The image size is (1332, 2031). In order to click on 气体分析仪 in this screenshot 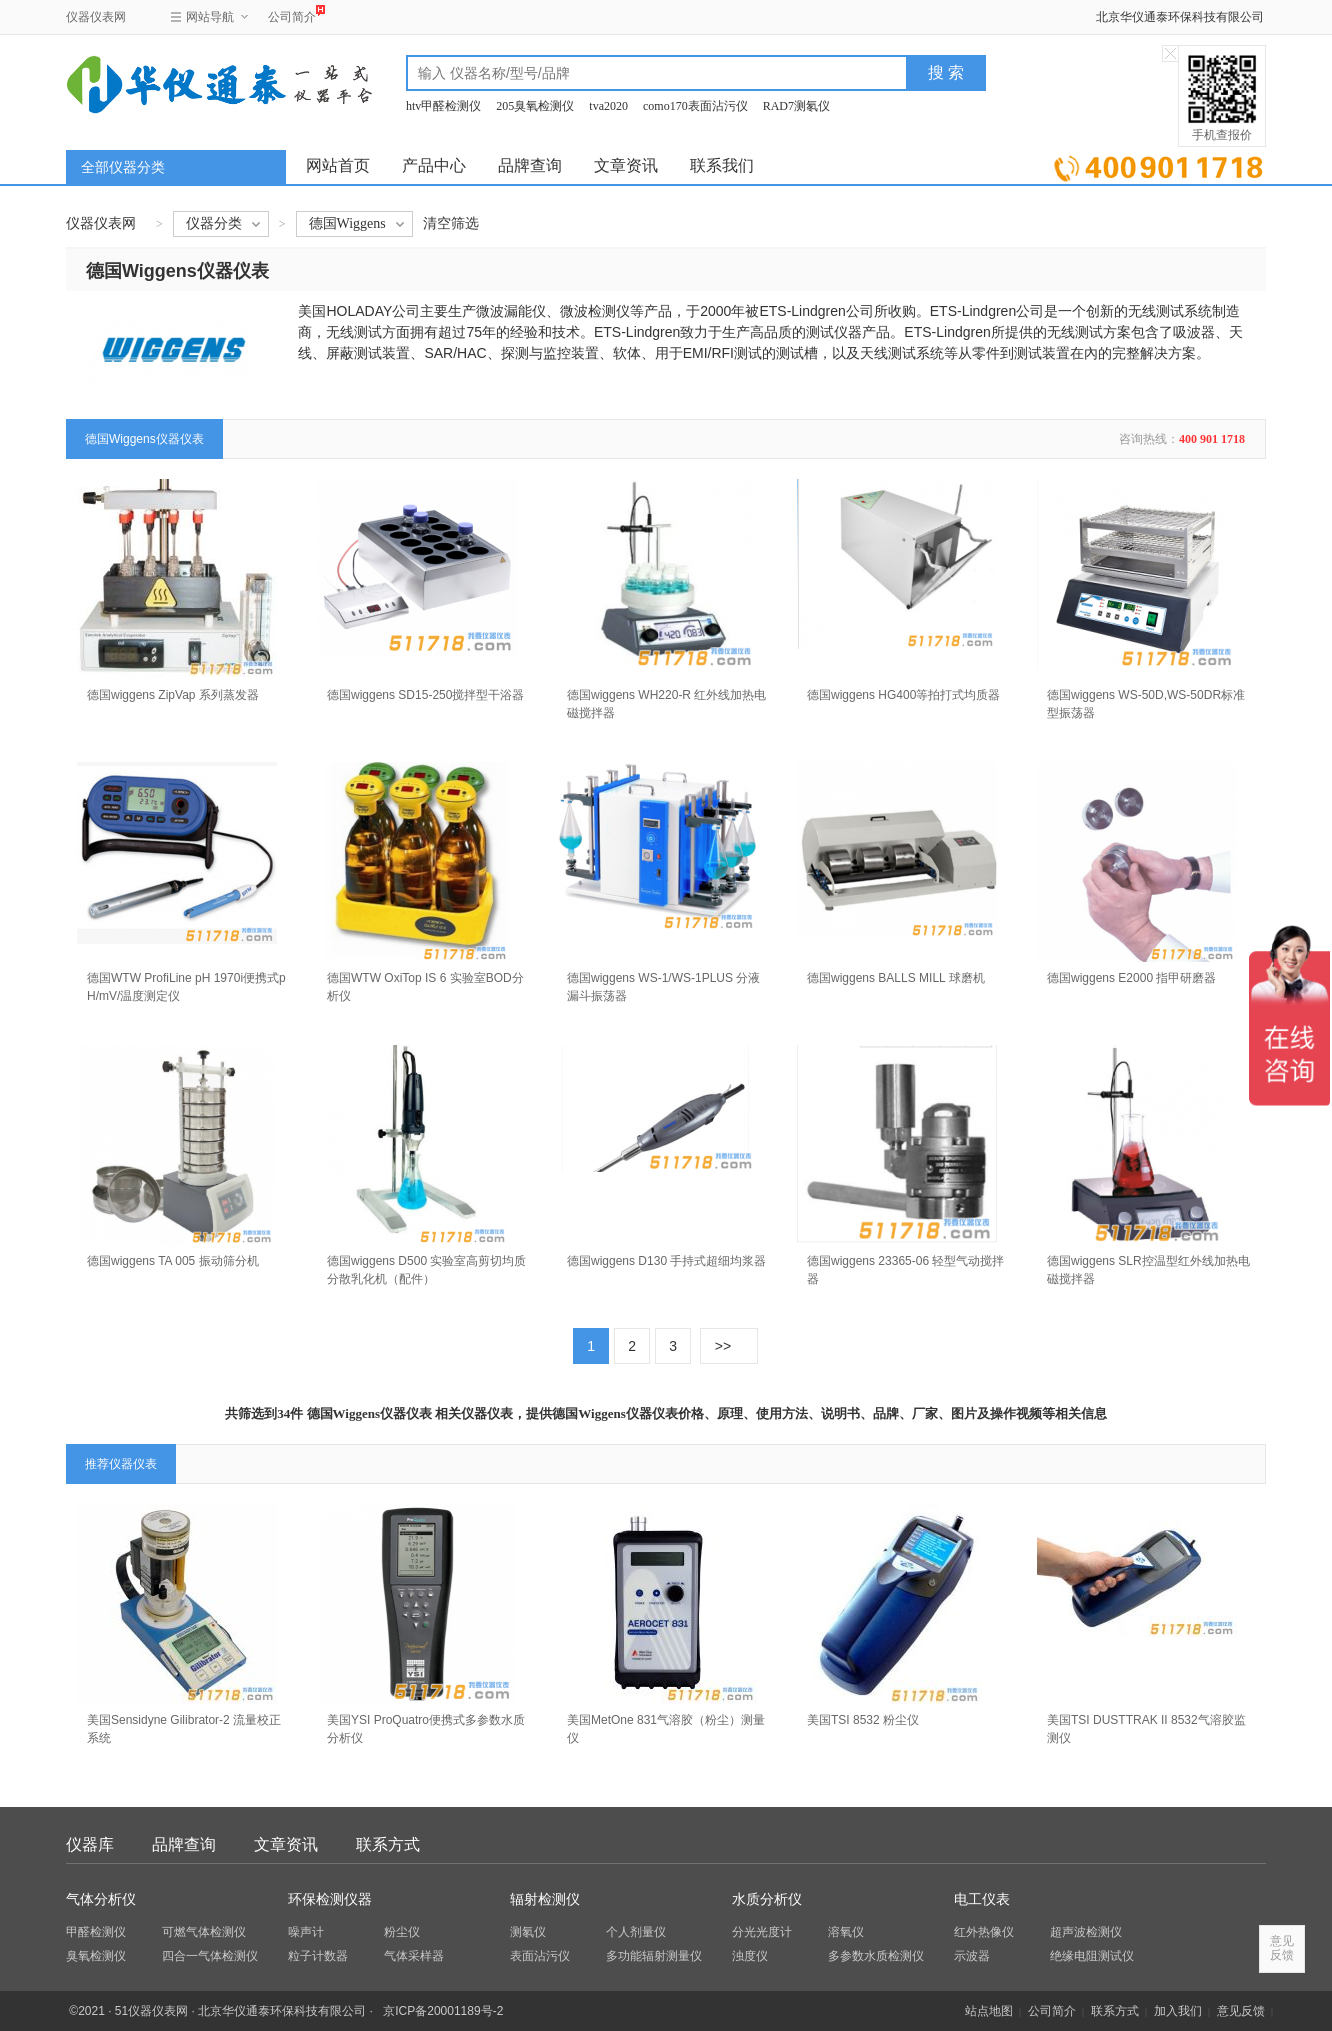, I will do `click(101, 1899)`.